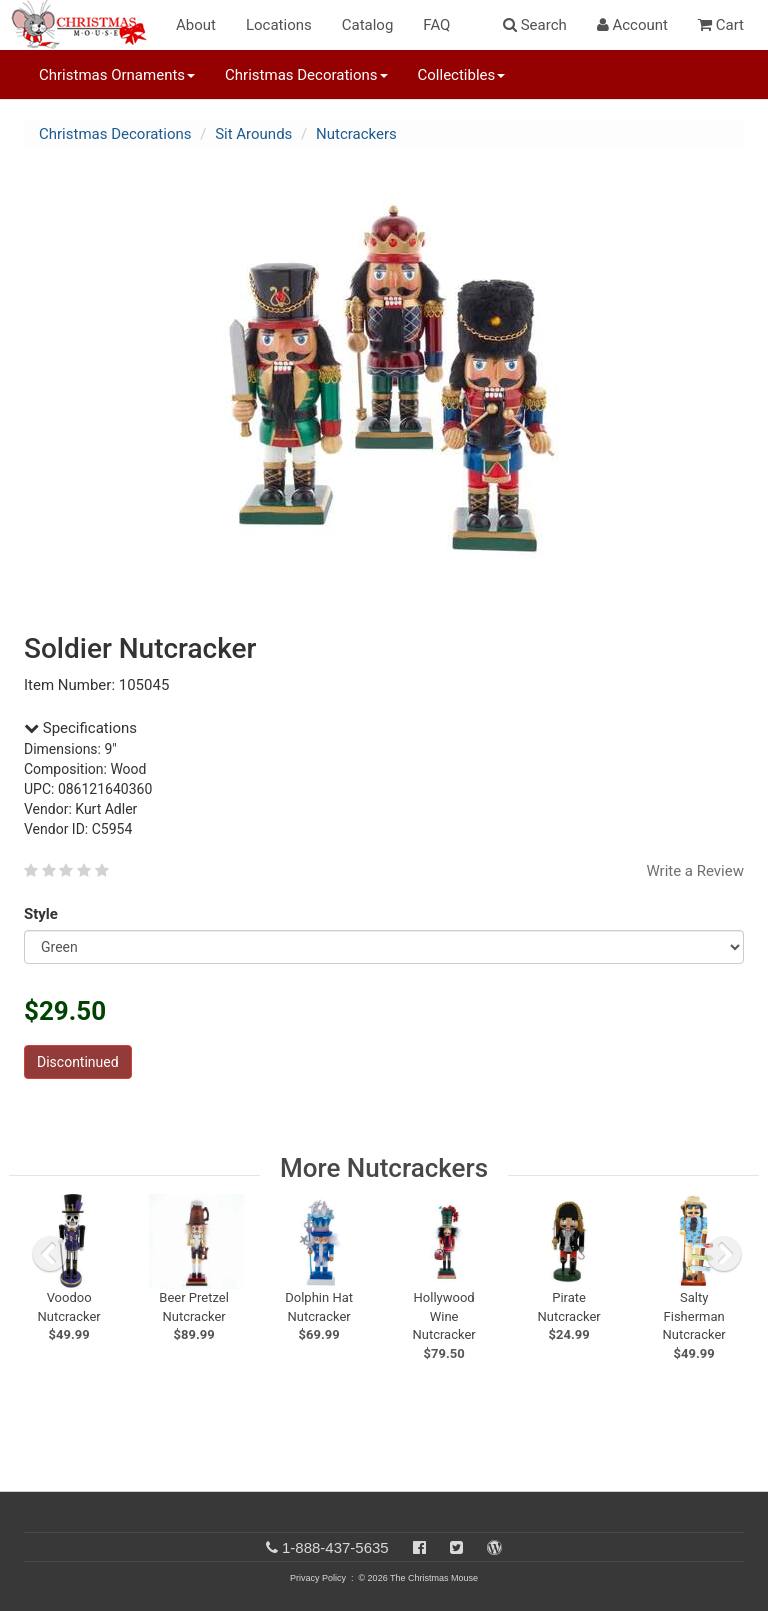 The width and height of the screenshot is (768, 1611). Describe the element at coordinates (50, 1254) in the screenshot. I see `[previous slide]` at that location.